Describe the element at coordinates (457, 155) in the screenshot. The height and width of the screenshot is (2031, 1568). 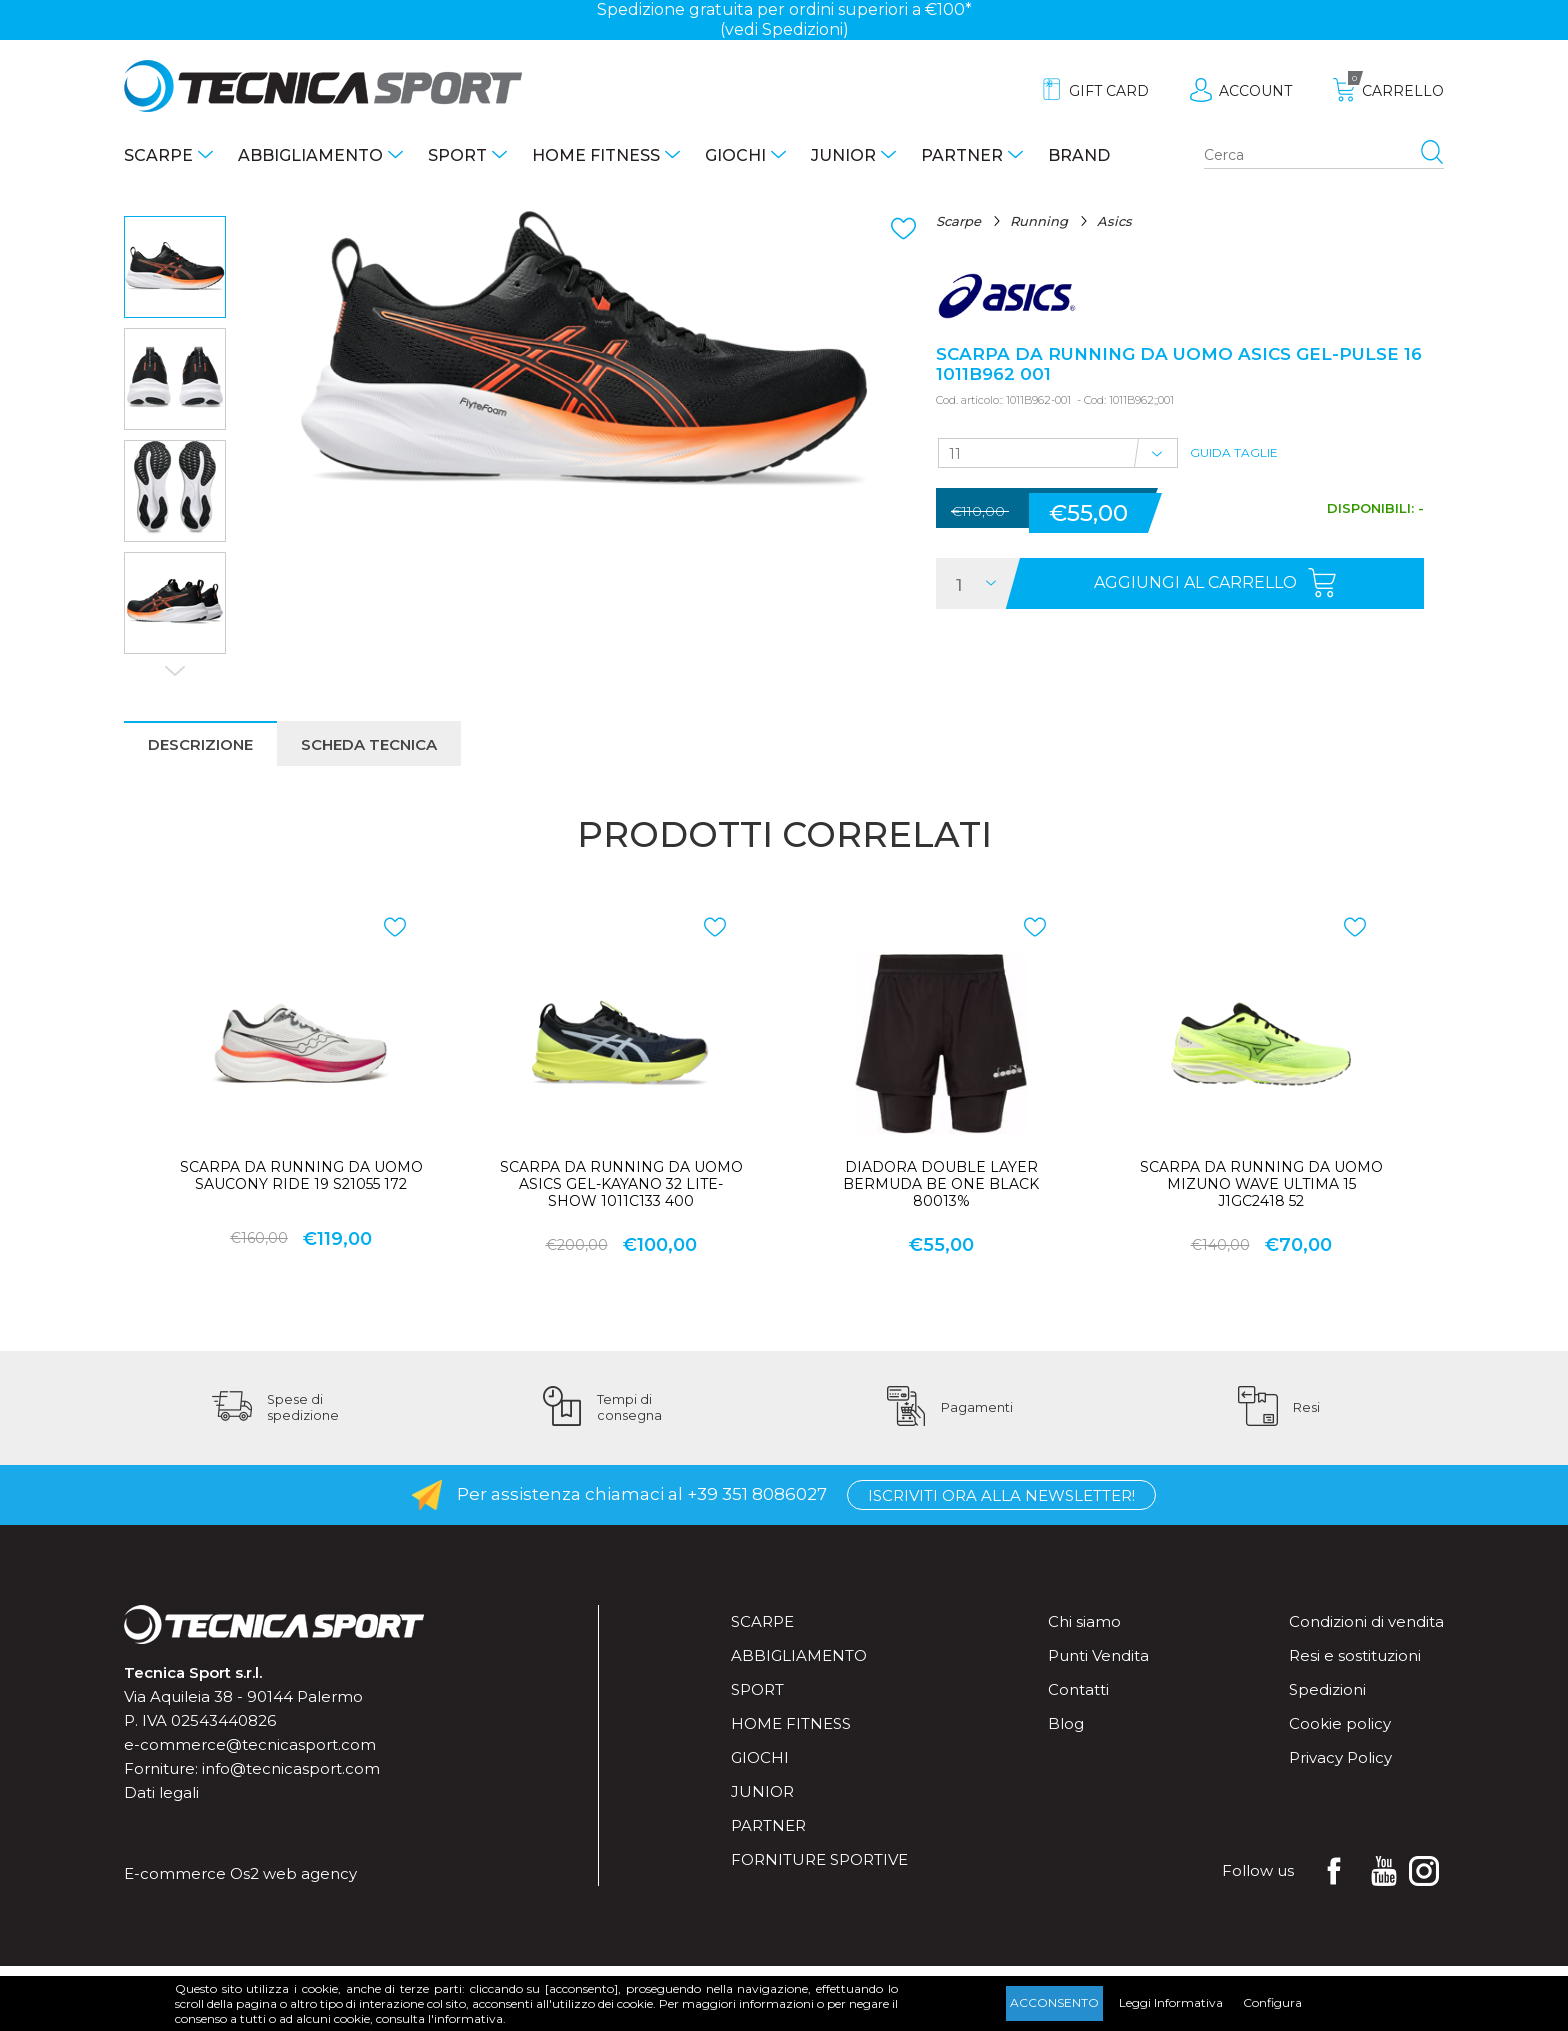
I see `Sport` at that location.